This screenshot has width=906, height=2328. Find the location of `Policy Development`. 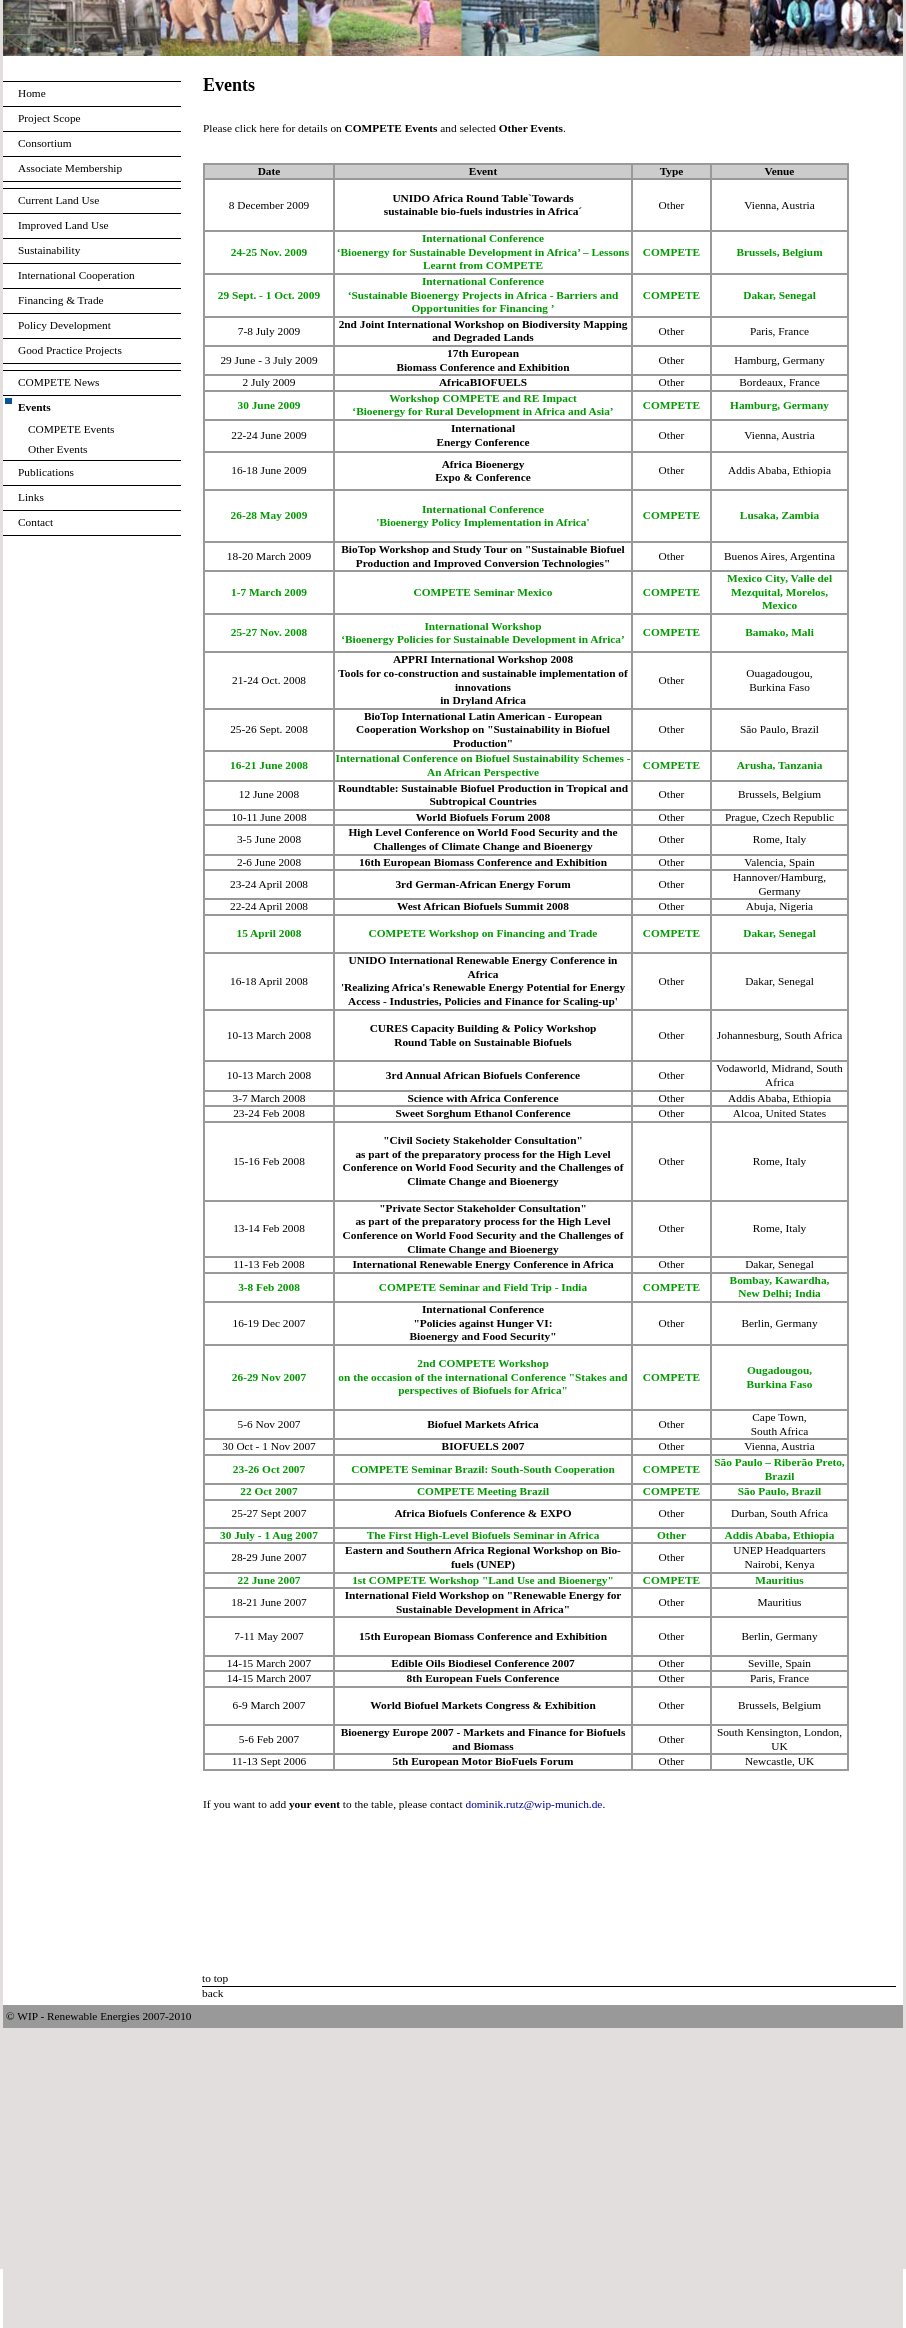

Policy Development is located at coordinates (64, 325).